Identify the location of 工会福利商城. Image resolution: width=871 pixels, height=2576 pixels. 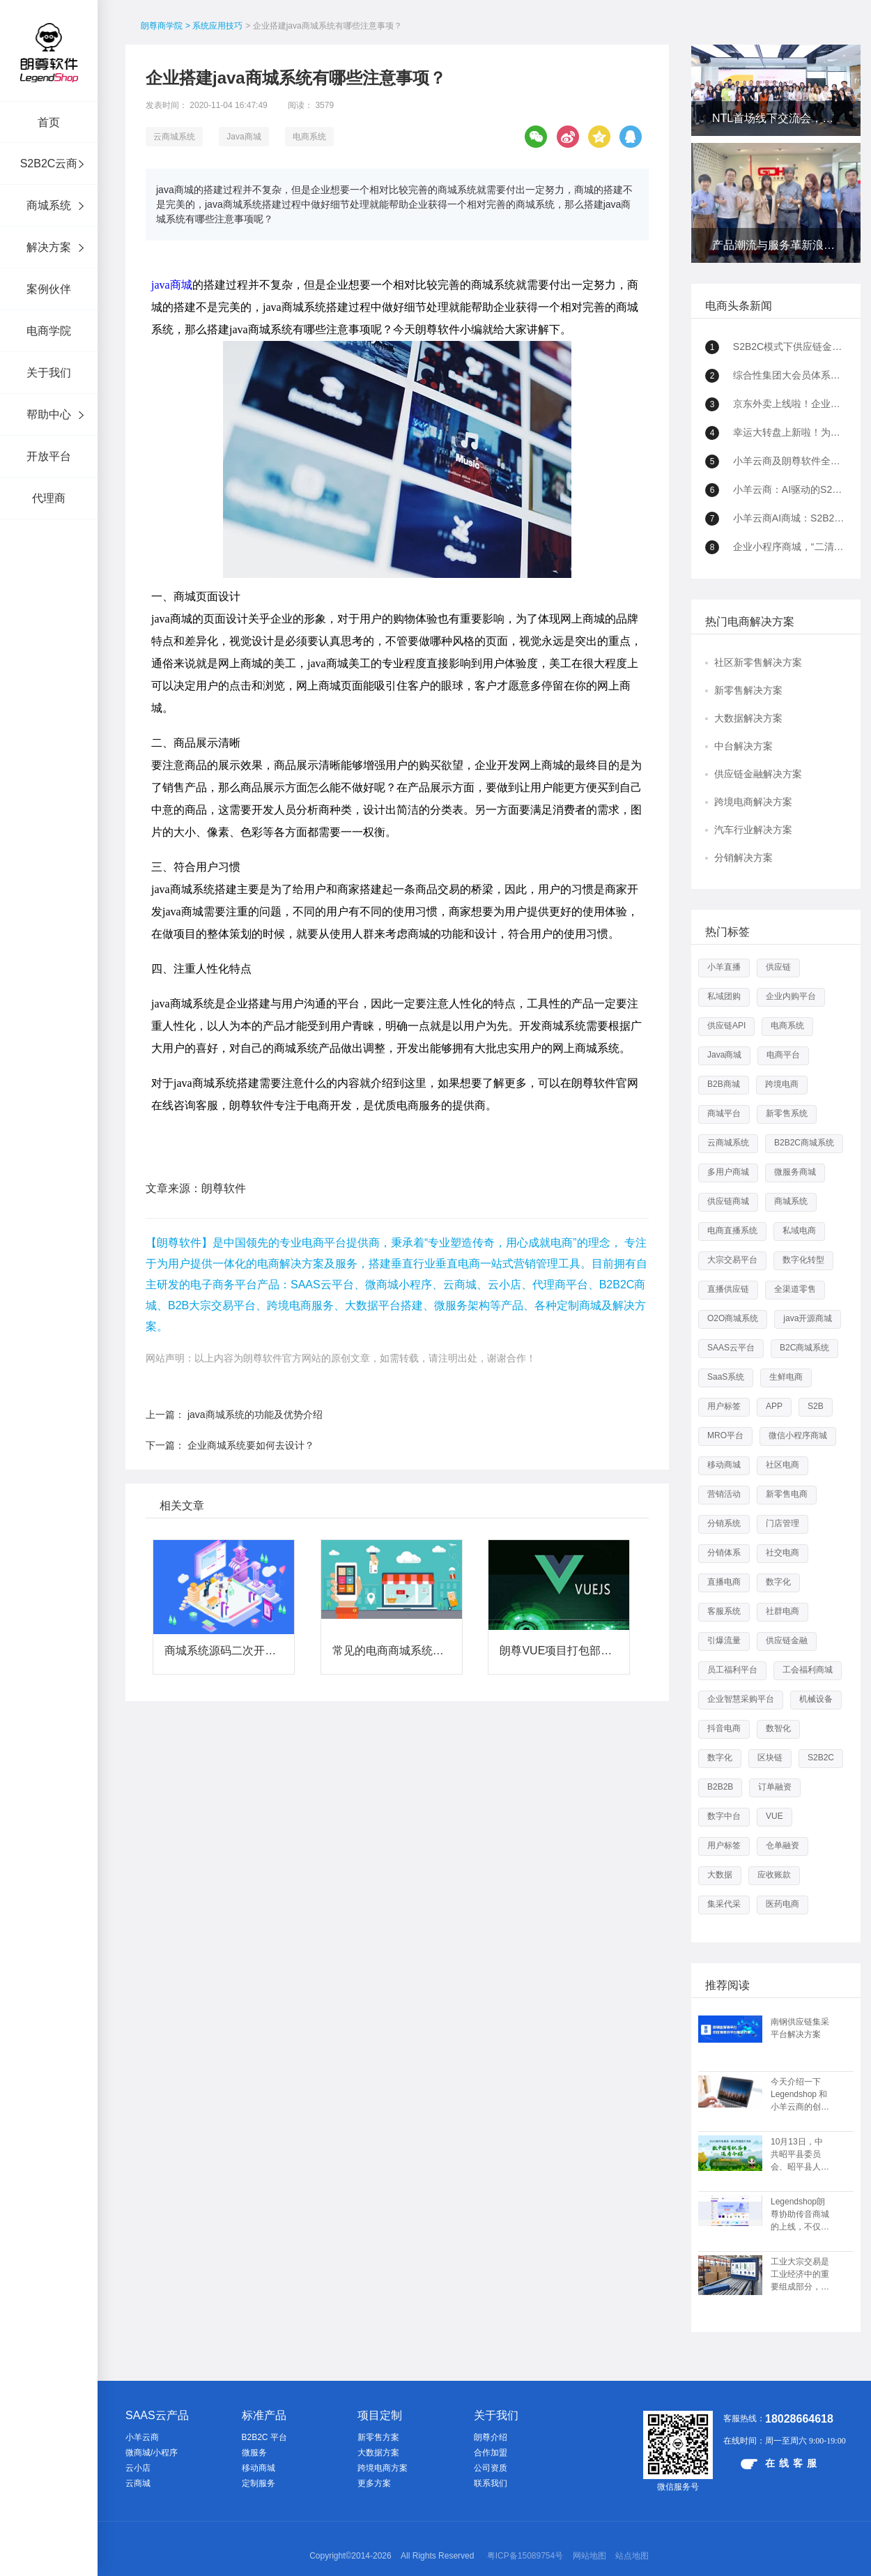
(808, 1670).